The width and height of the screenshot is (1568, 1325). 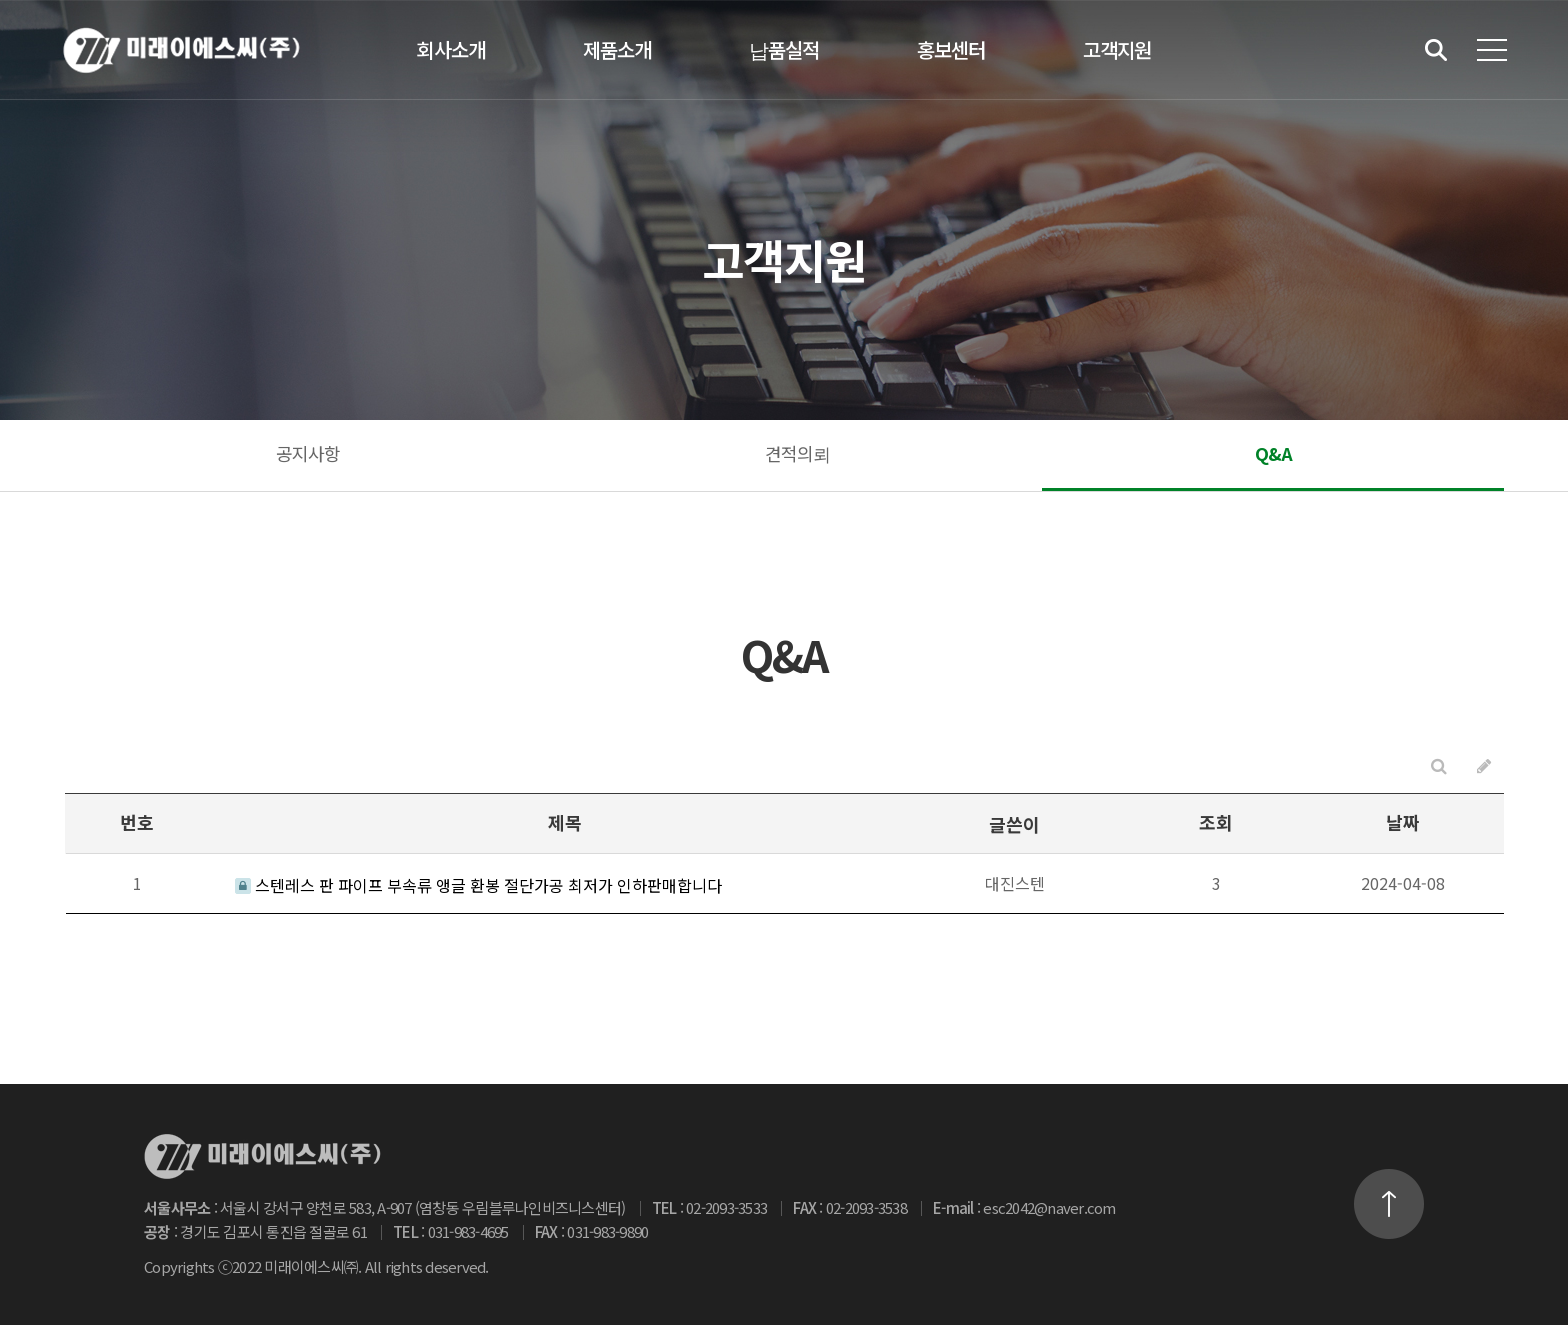 I want to click on 납품실적, so click(x=784, y=49).